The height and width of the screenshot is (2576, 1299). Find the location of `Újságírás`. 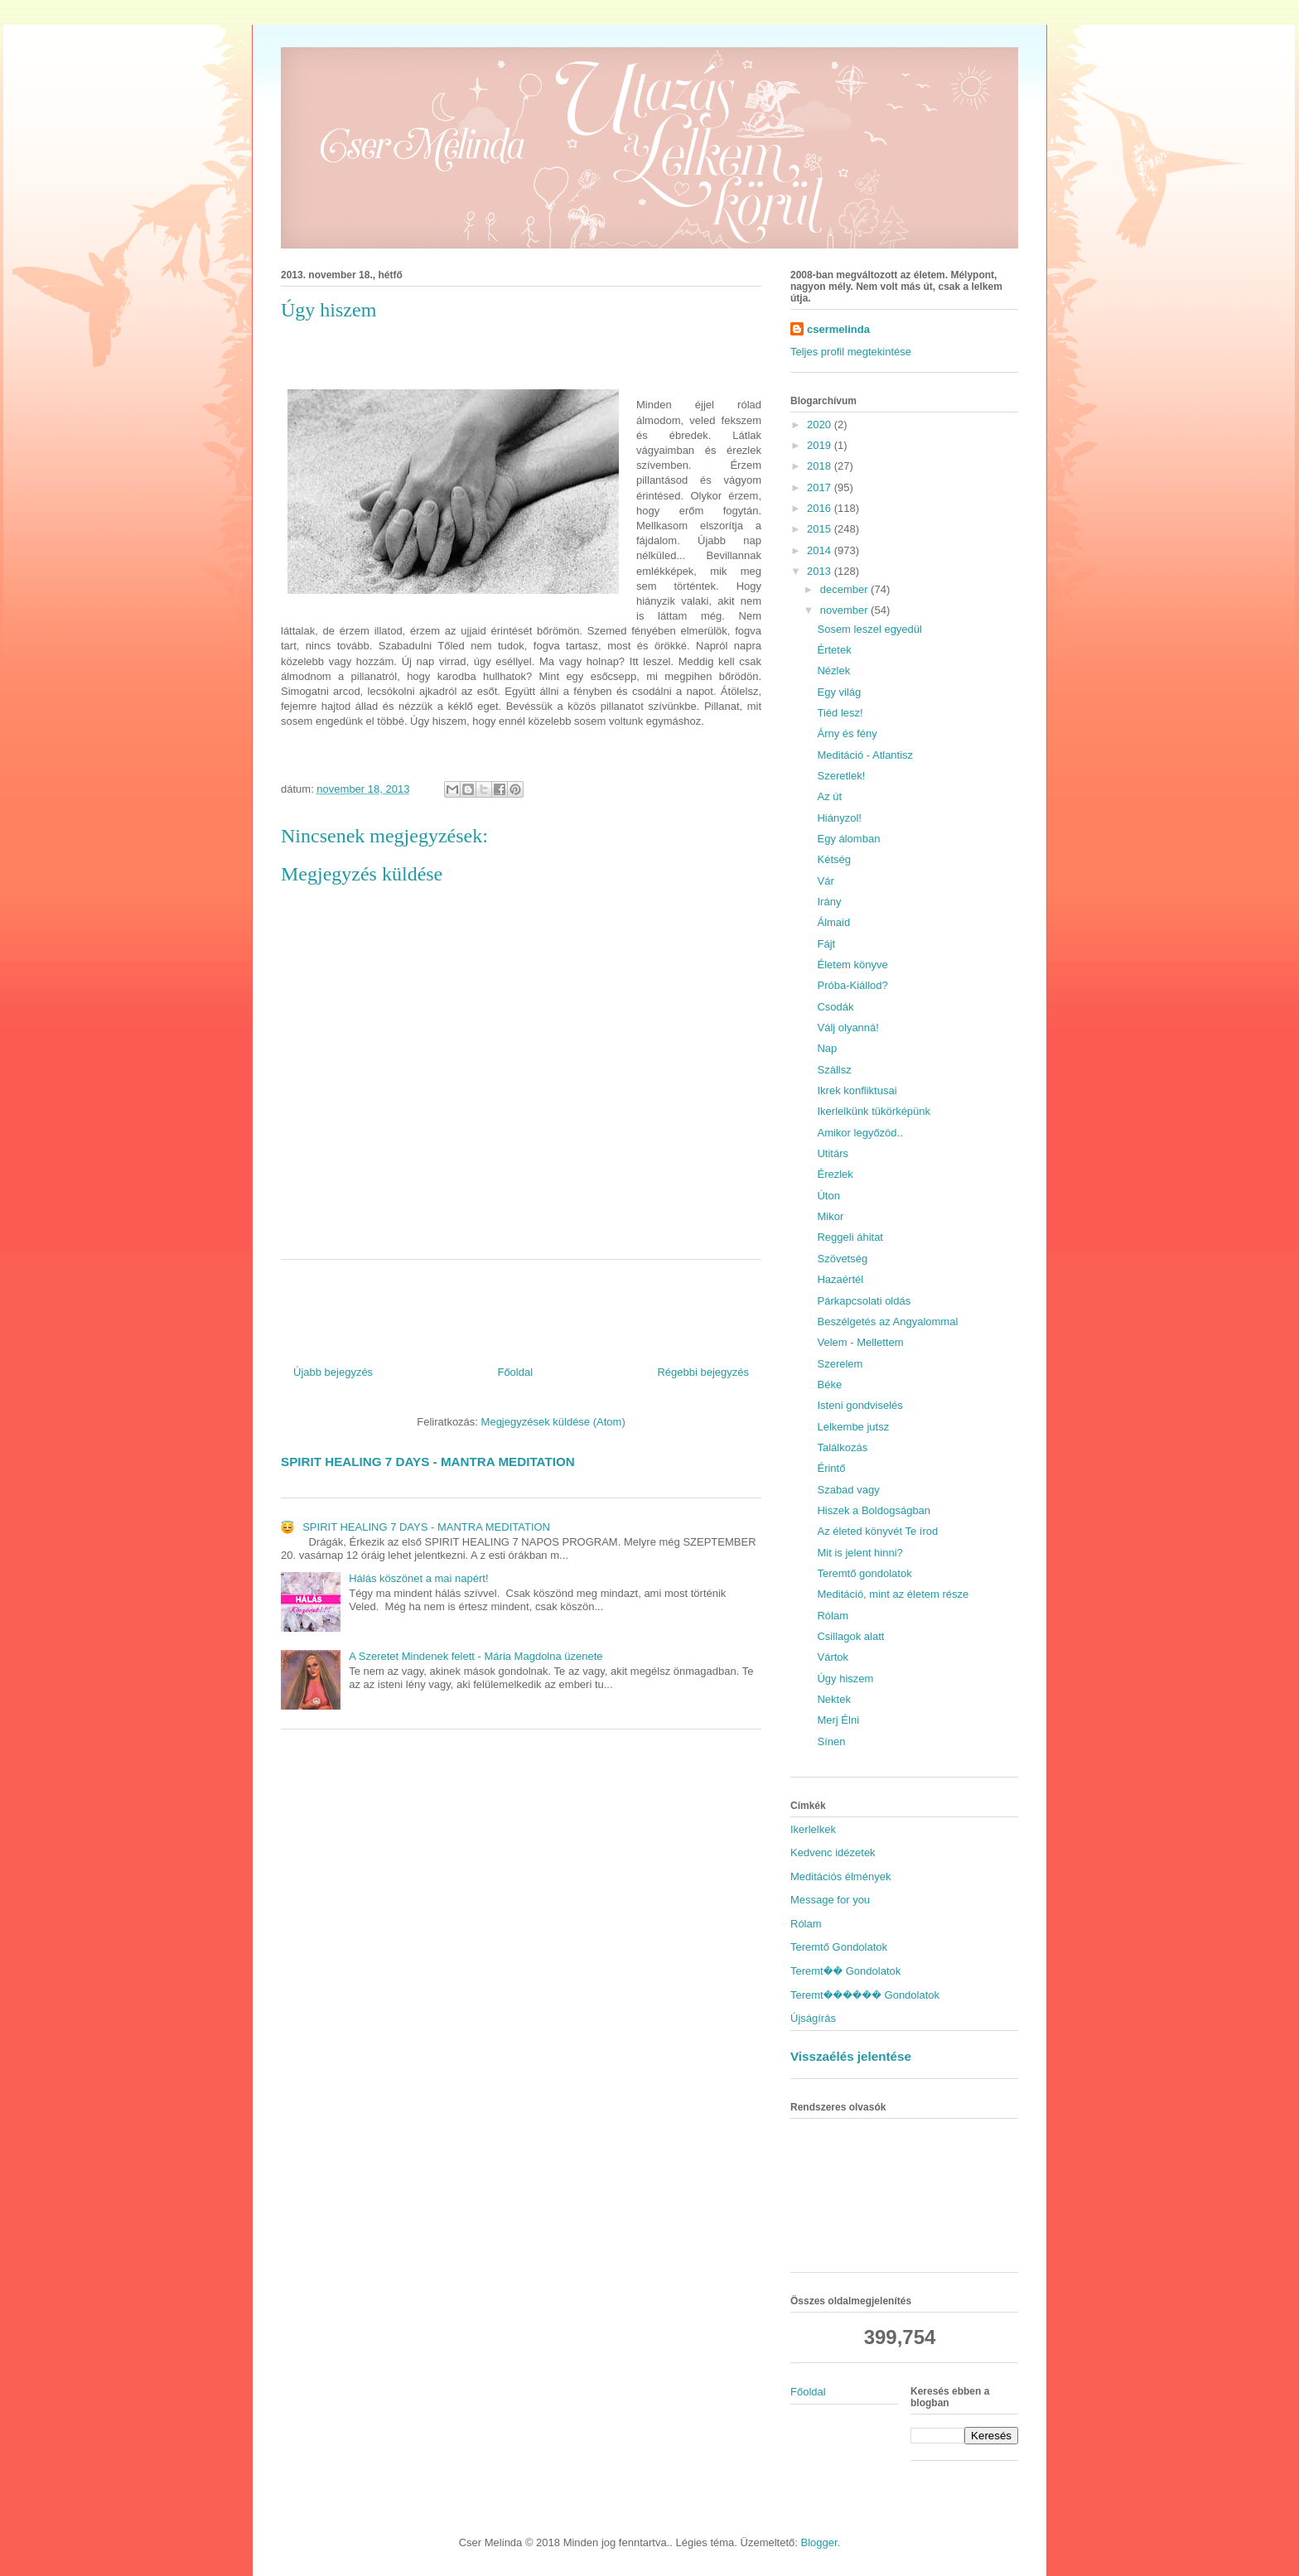

Újságírás is located at coordinates (813, 2018).